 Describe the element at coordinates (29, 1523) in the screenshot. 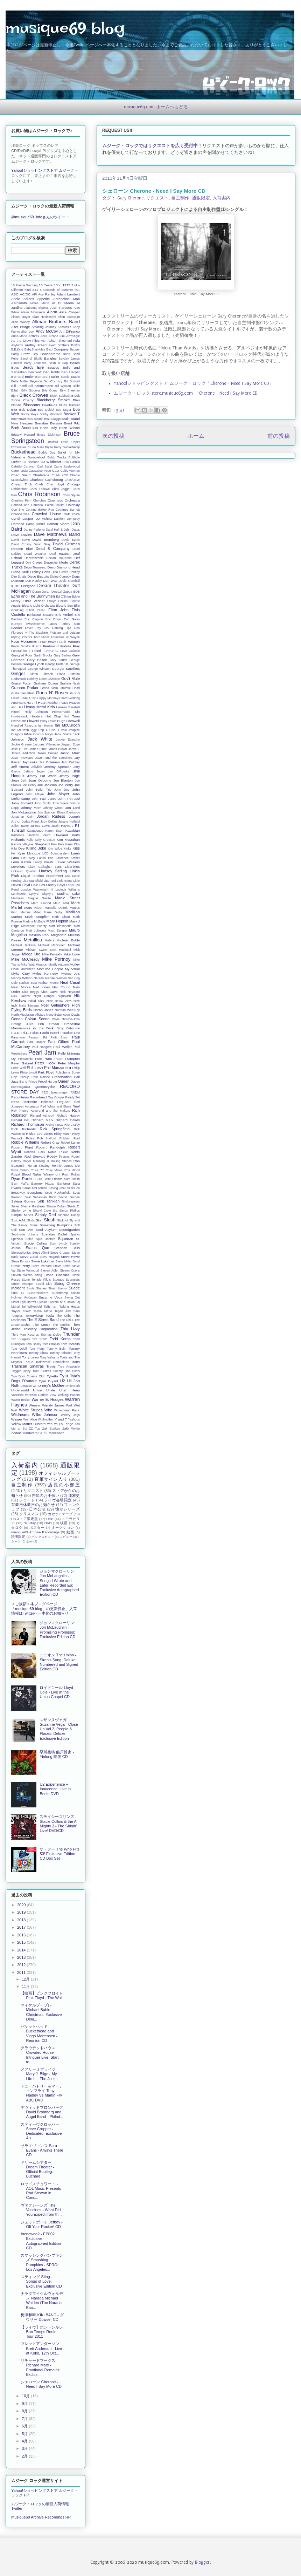

I see `Blu-Ray` at that location.